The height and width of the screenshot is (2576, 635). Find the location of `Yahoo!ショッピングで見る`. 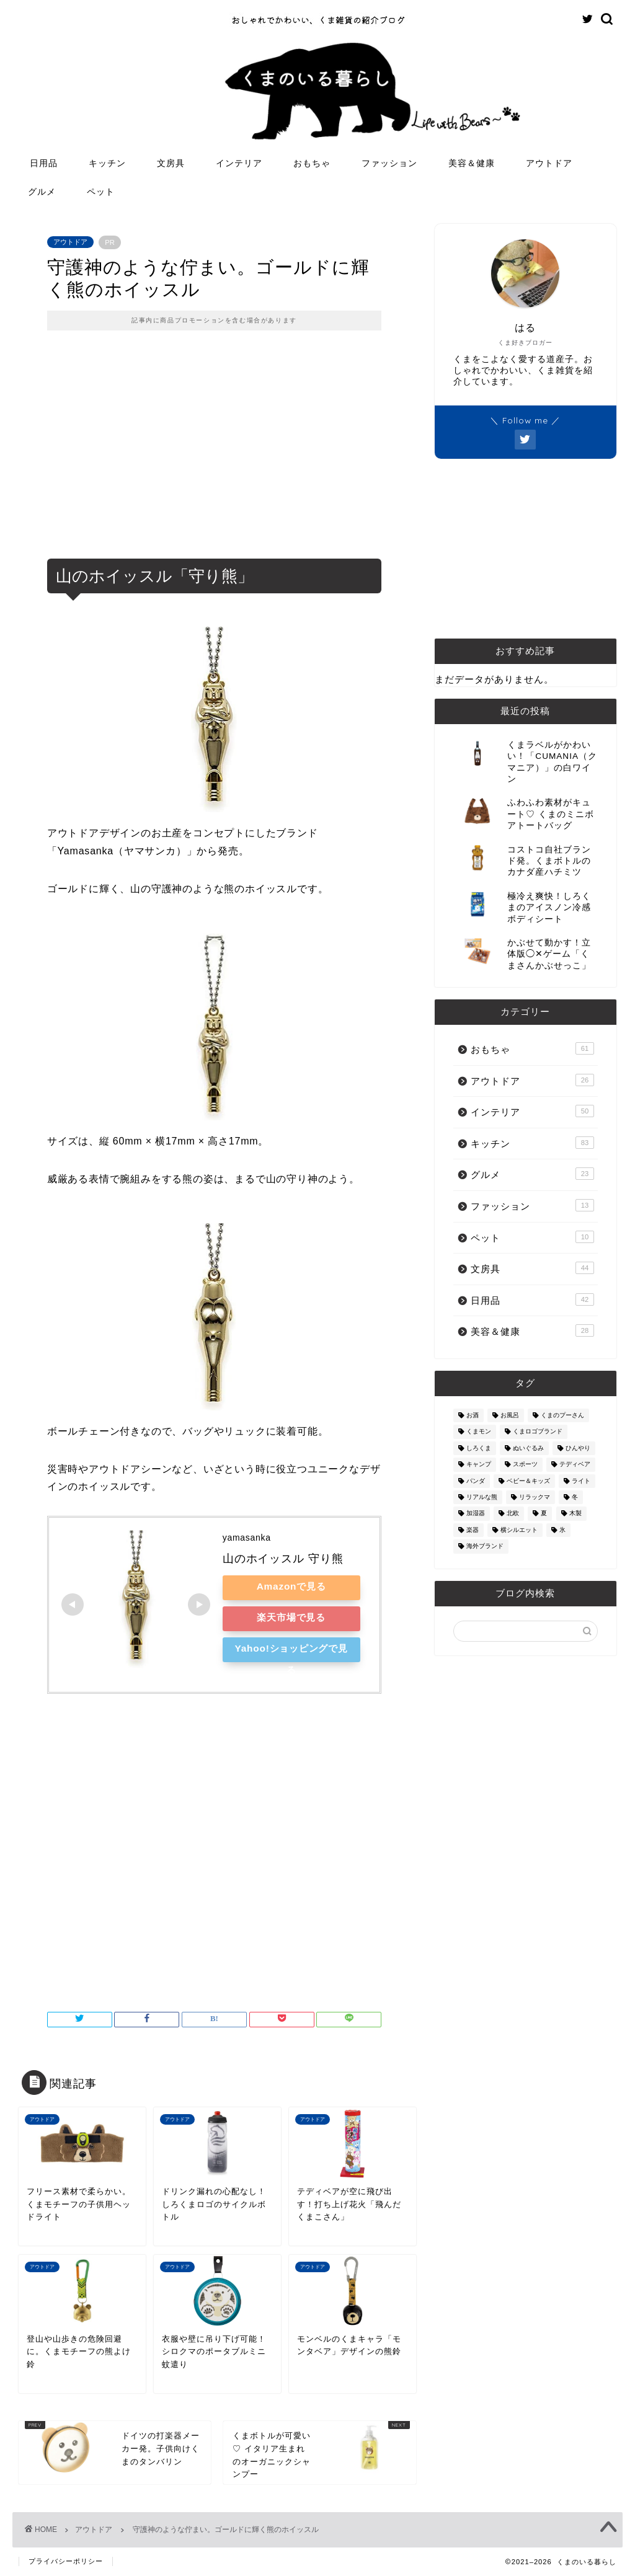

Yahoo!ショッピングで見る is located at coordinates (291, 1652).